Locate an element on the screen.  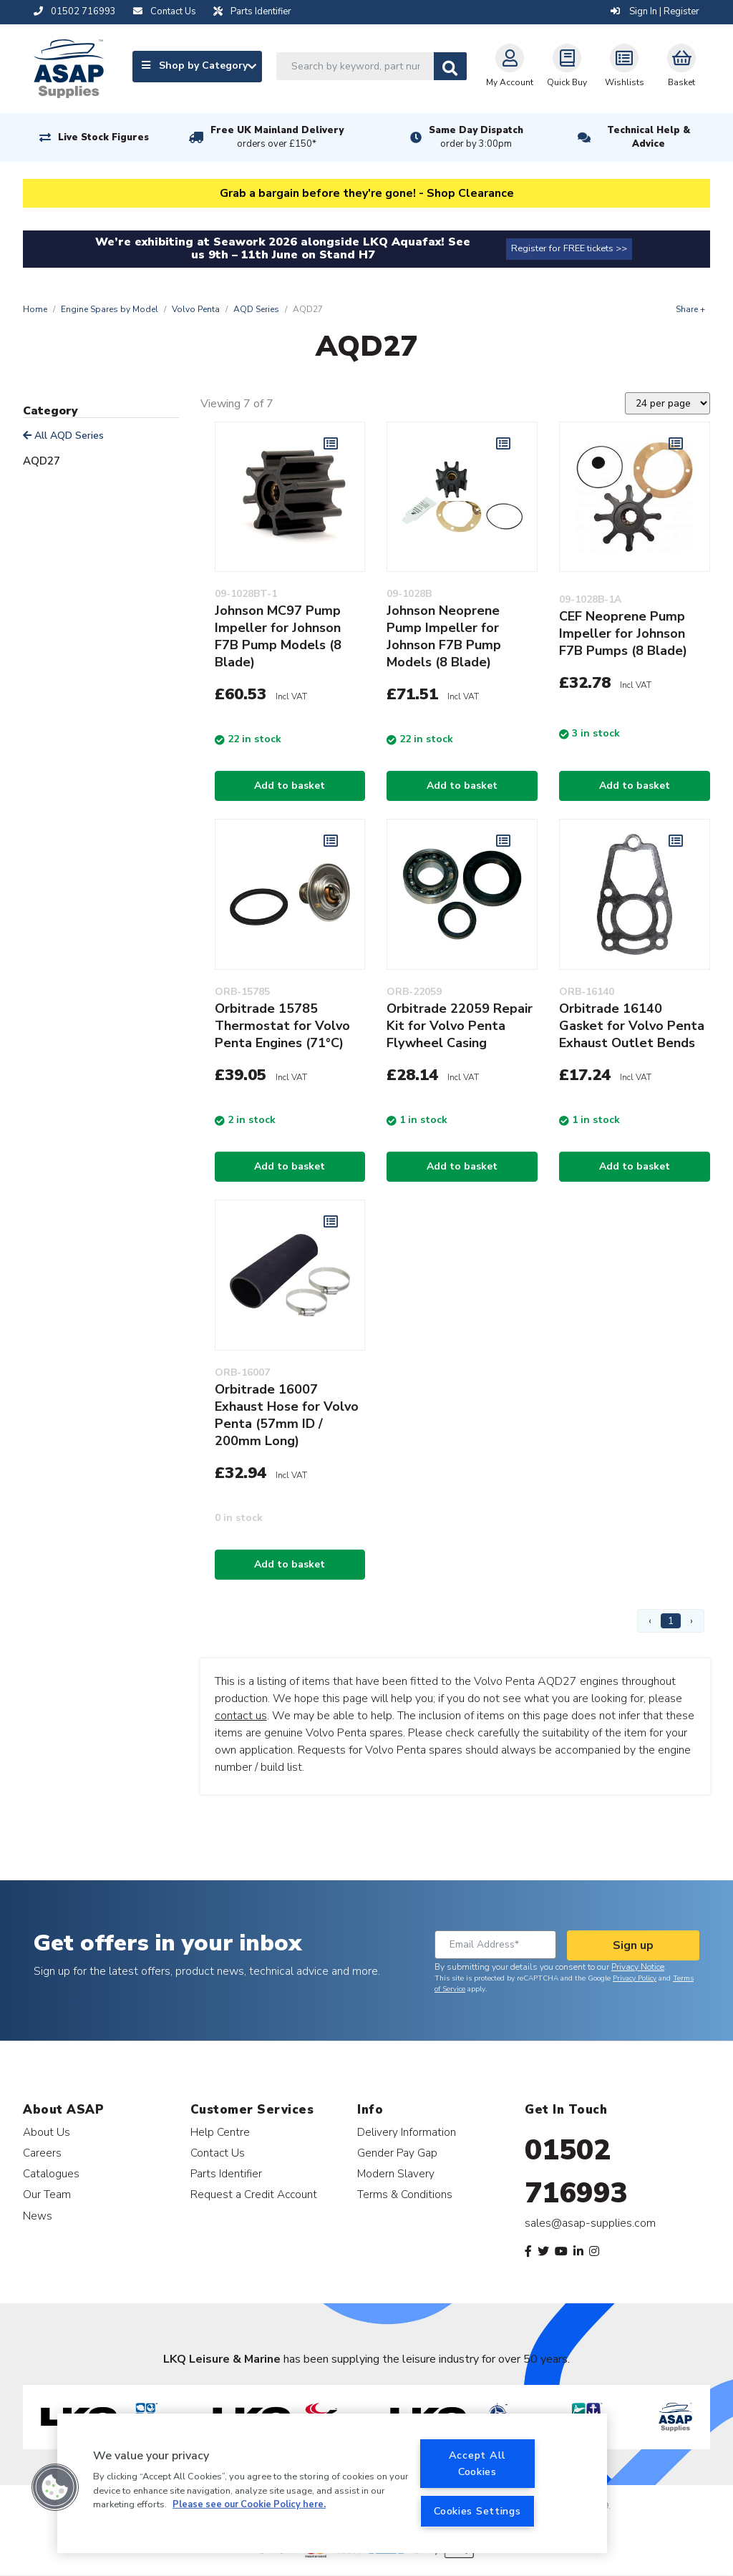
My Account is located at coordinates (509, 66).